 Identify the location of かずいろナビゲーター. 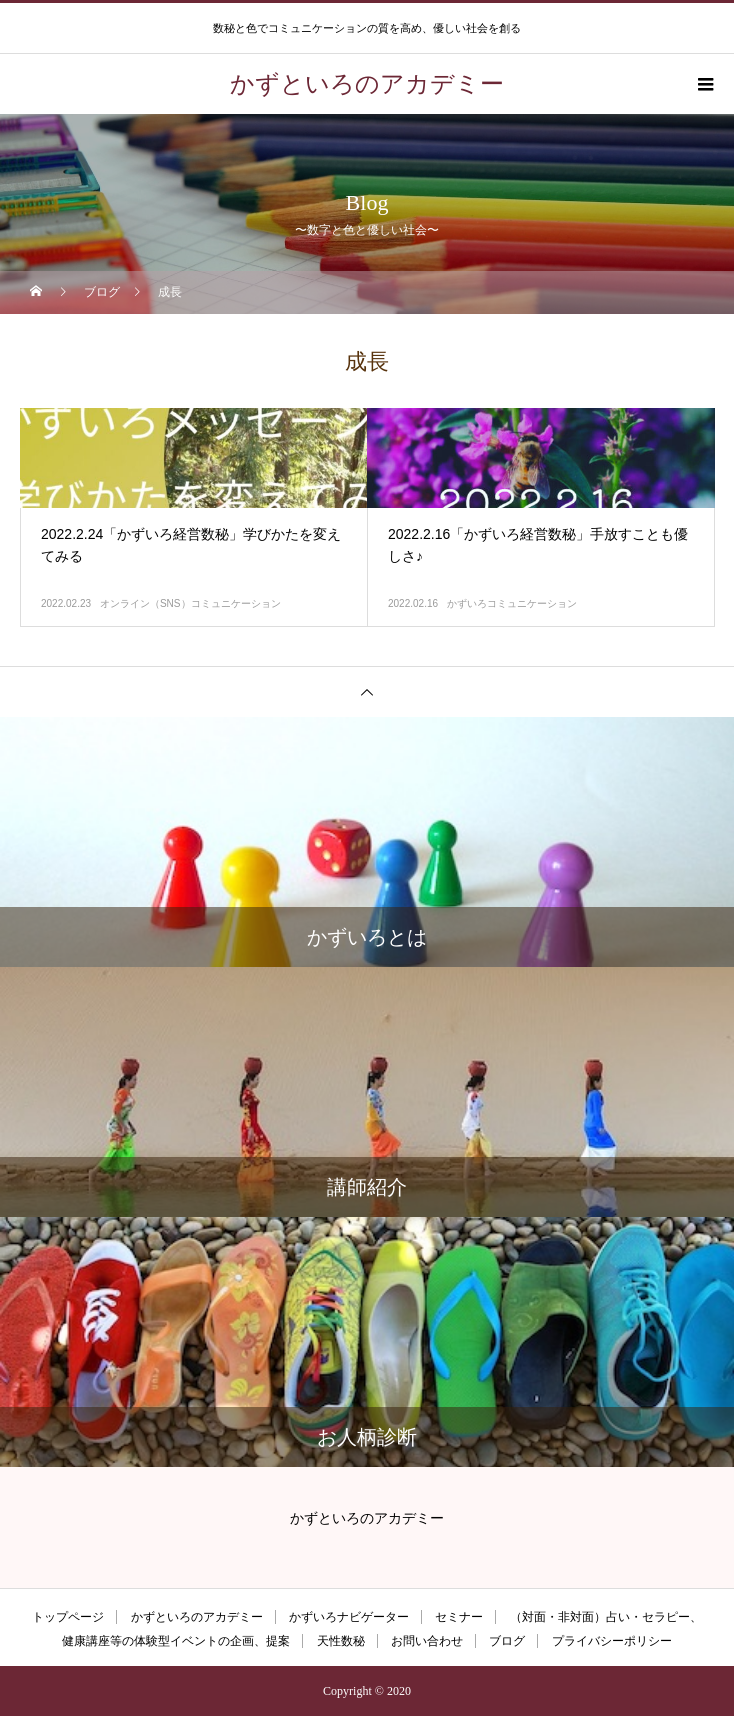
(349, 1617).